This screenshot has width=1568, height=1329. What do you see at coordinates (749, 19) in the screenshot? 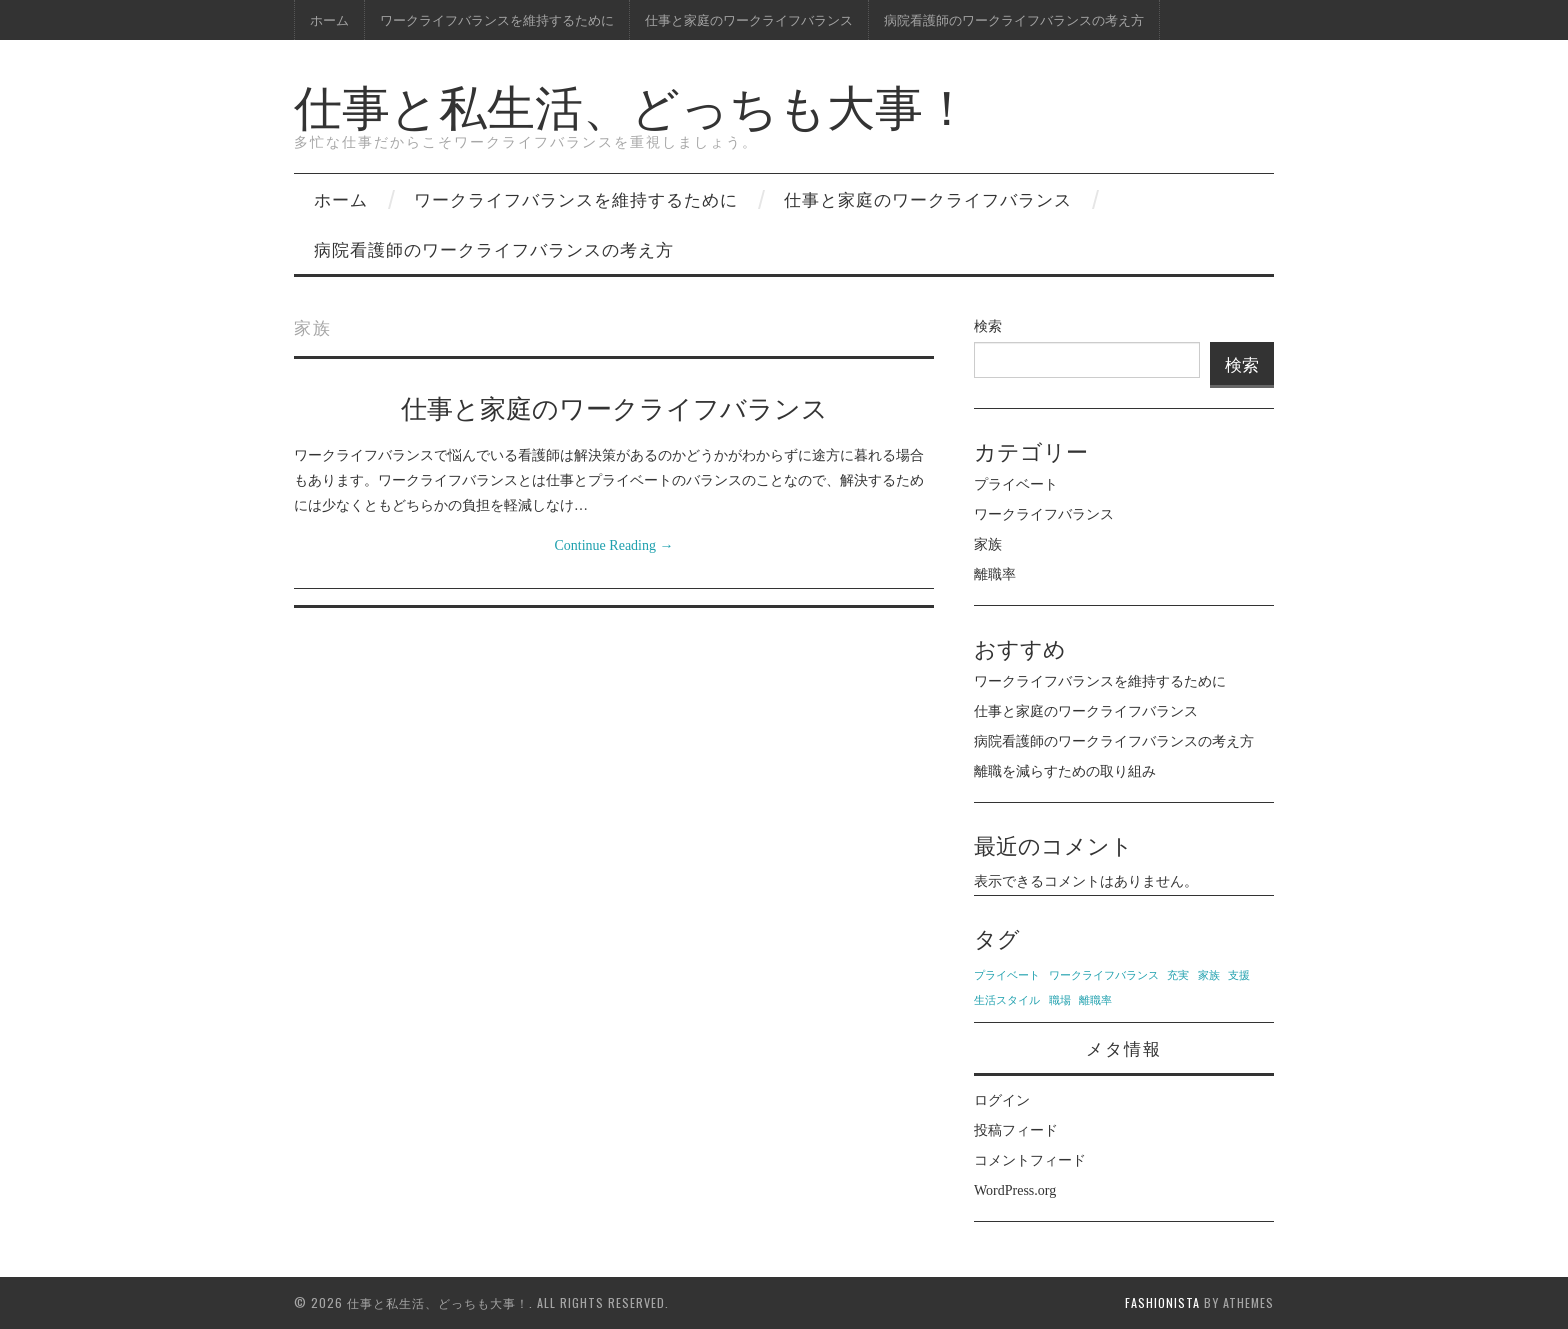
I see `仕事と家庭のワークライフバランス` at bounding box center [749, 19].